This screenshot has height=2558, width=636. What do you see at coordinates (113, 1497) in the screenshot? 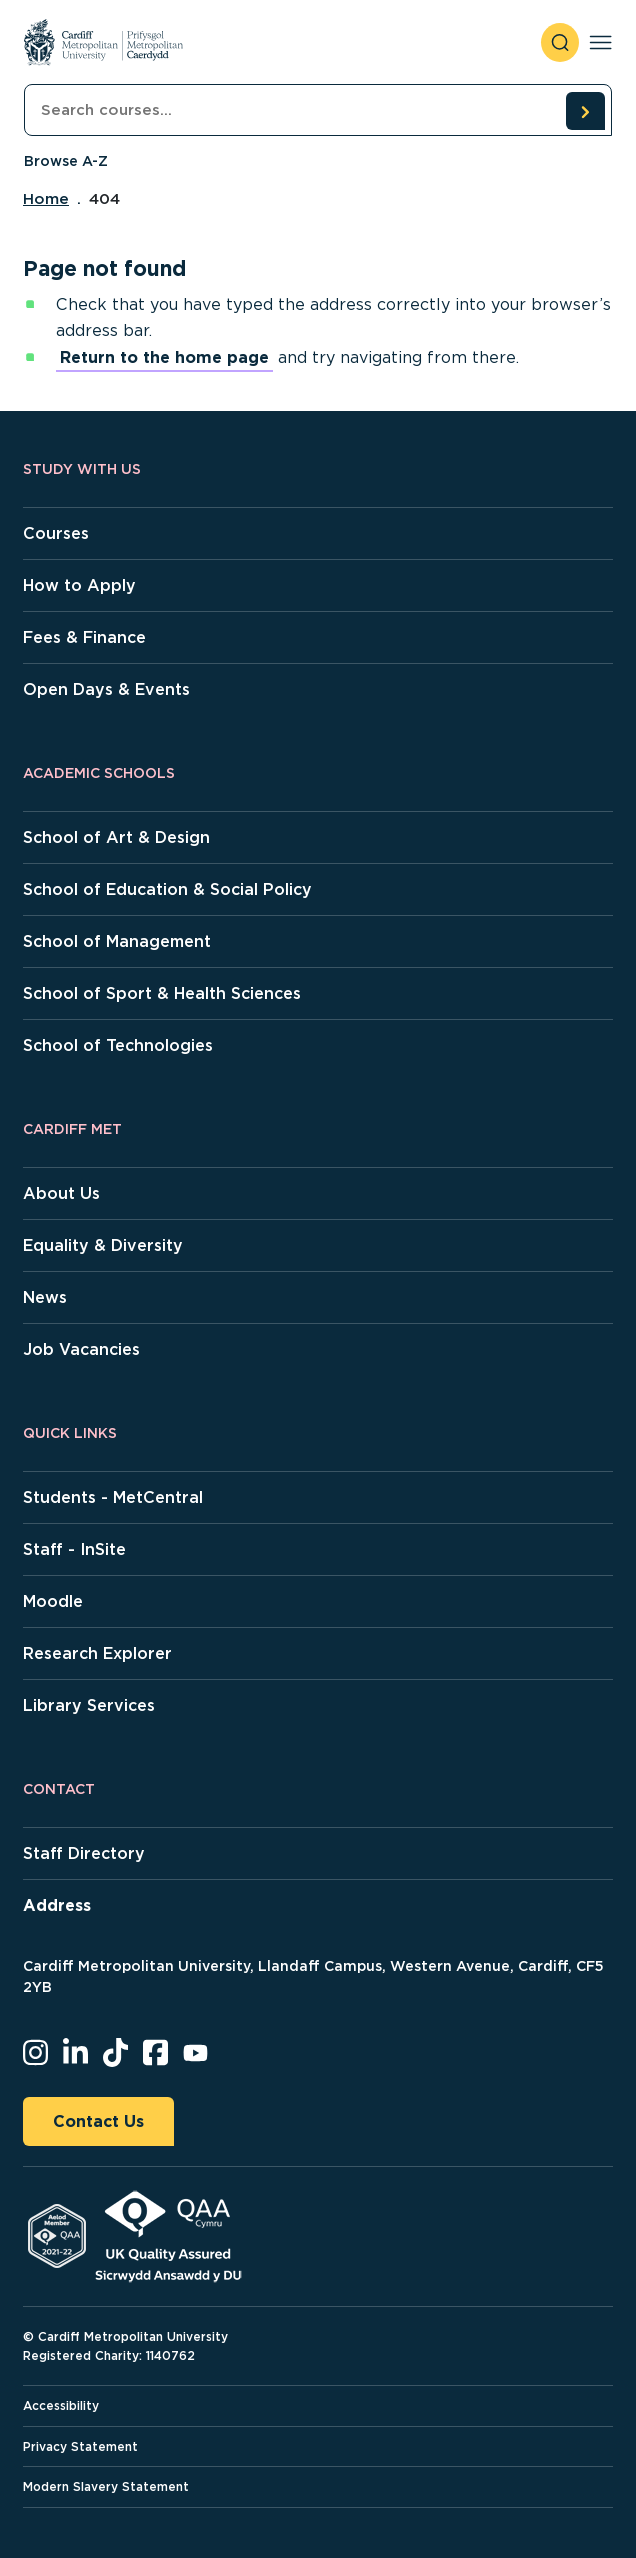
I see `Students - MetCentral` at bounding box center [113, 1497].